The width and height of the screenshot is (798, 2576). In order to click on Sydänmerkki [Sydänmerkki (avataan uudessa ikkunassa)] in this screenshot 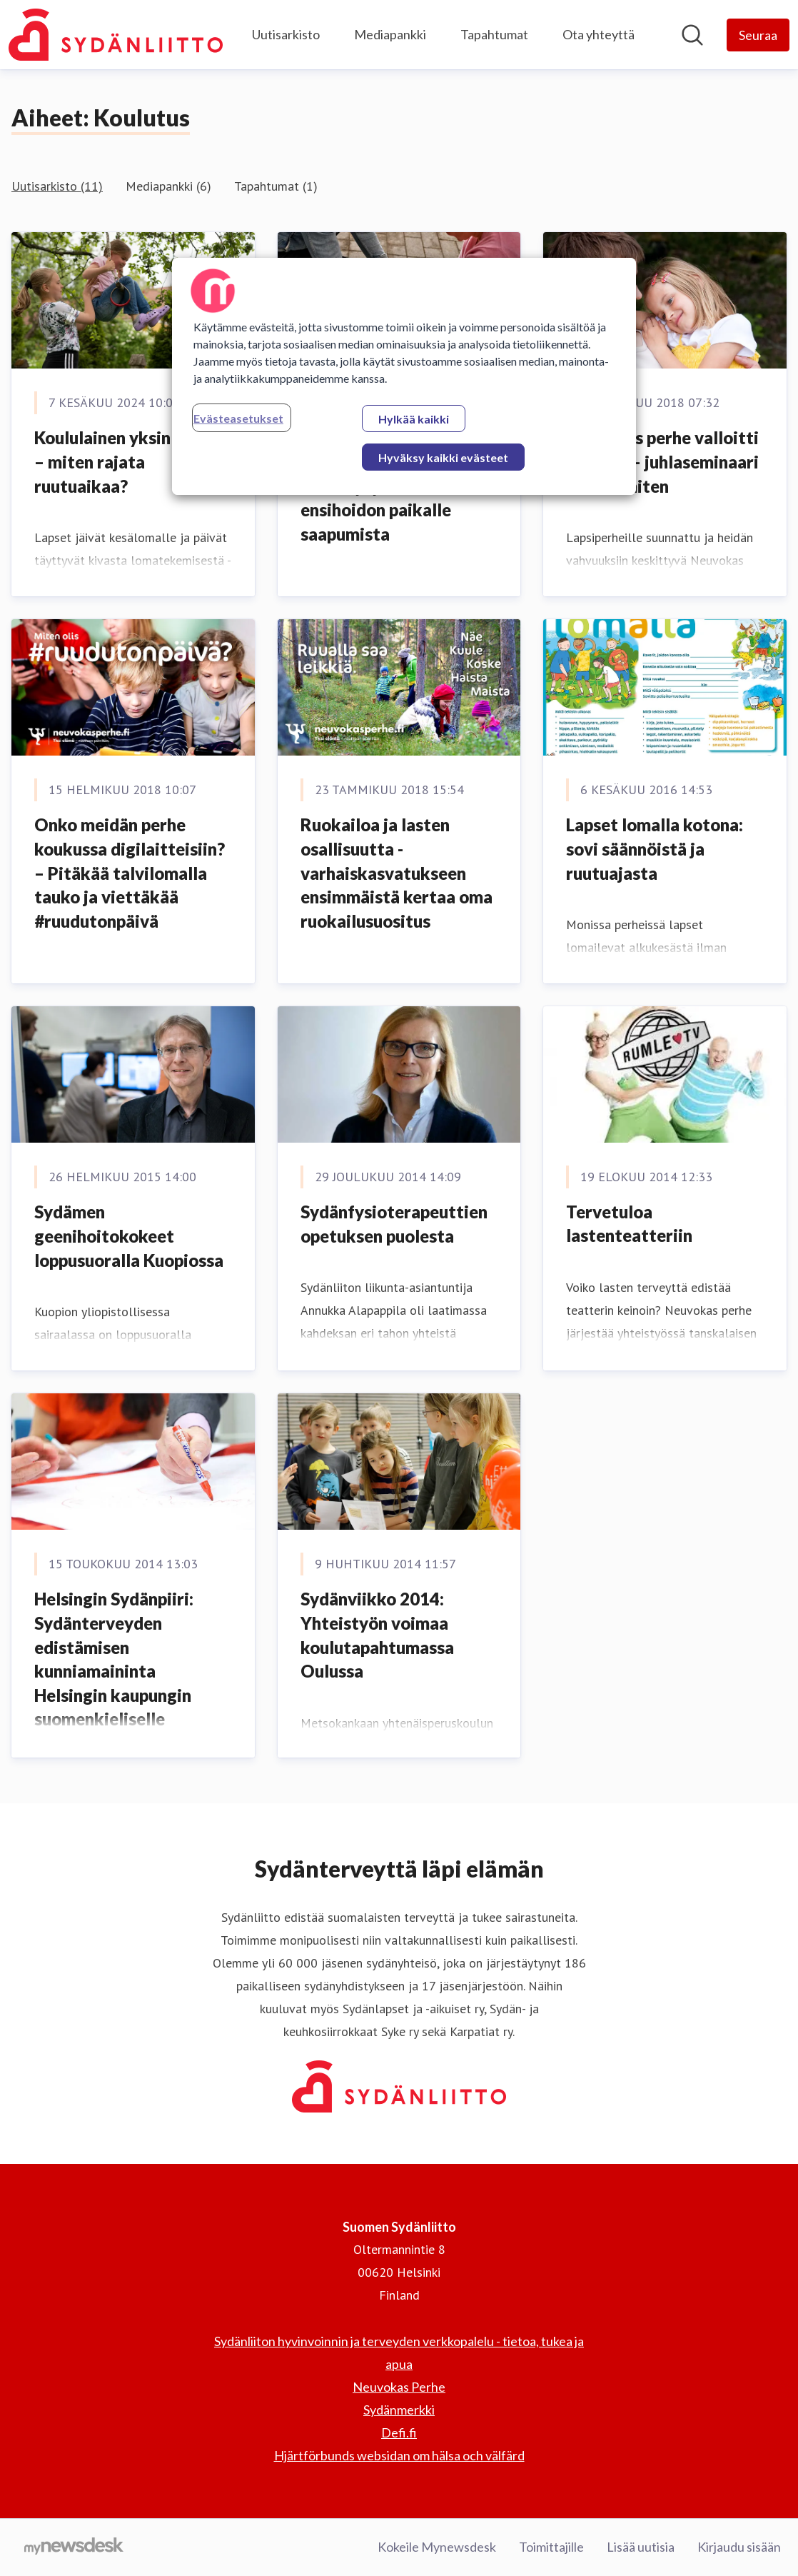, I will do `click(399, 2409)`.